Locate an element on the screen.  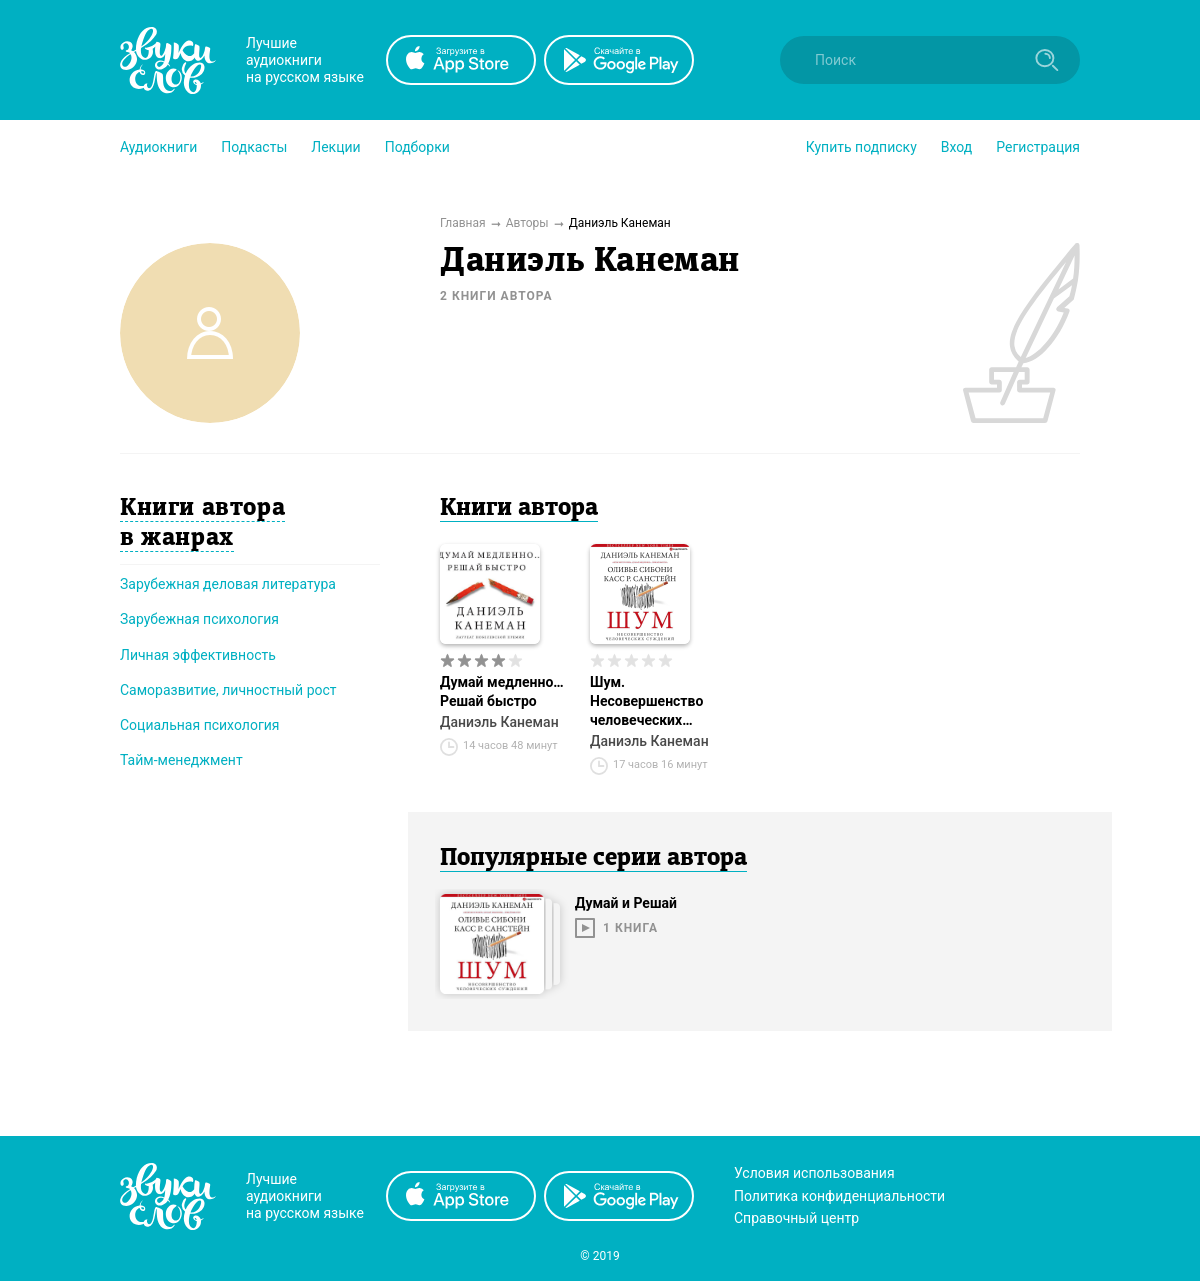
[button] is located at coordinates (158, 147).